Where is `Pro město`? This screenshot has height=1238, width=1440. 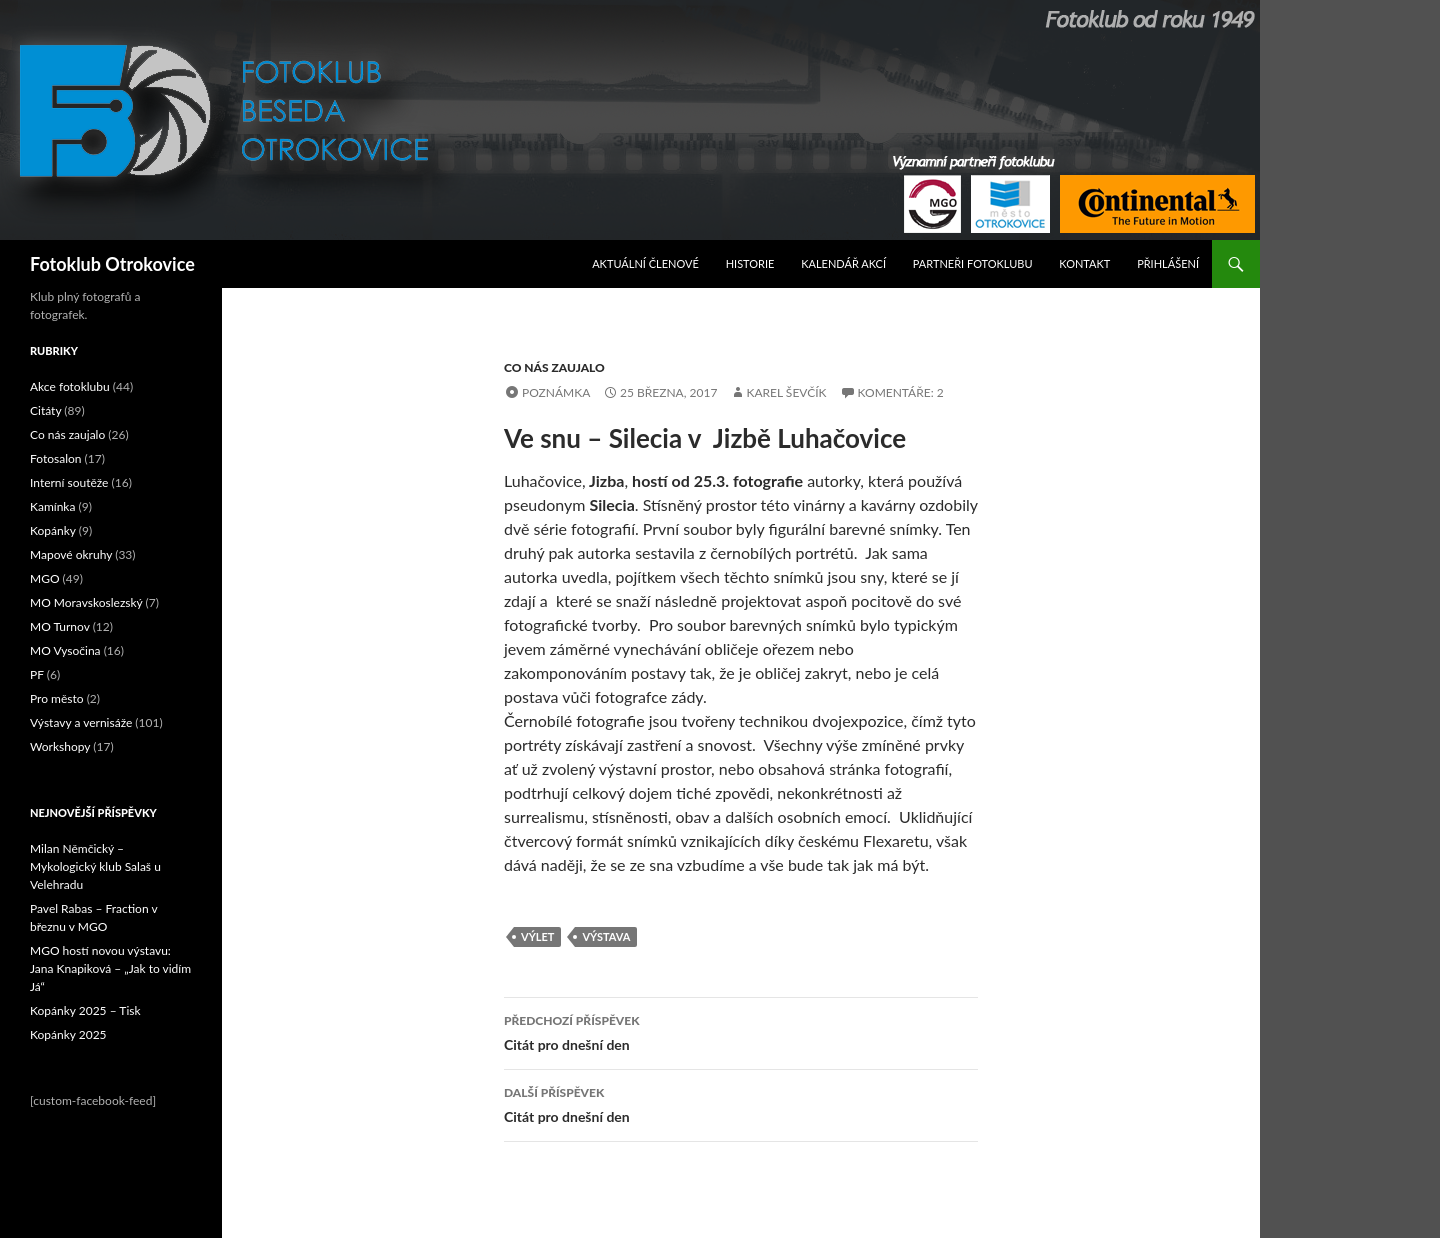 Pro město is located at coordinates (57, 698).